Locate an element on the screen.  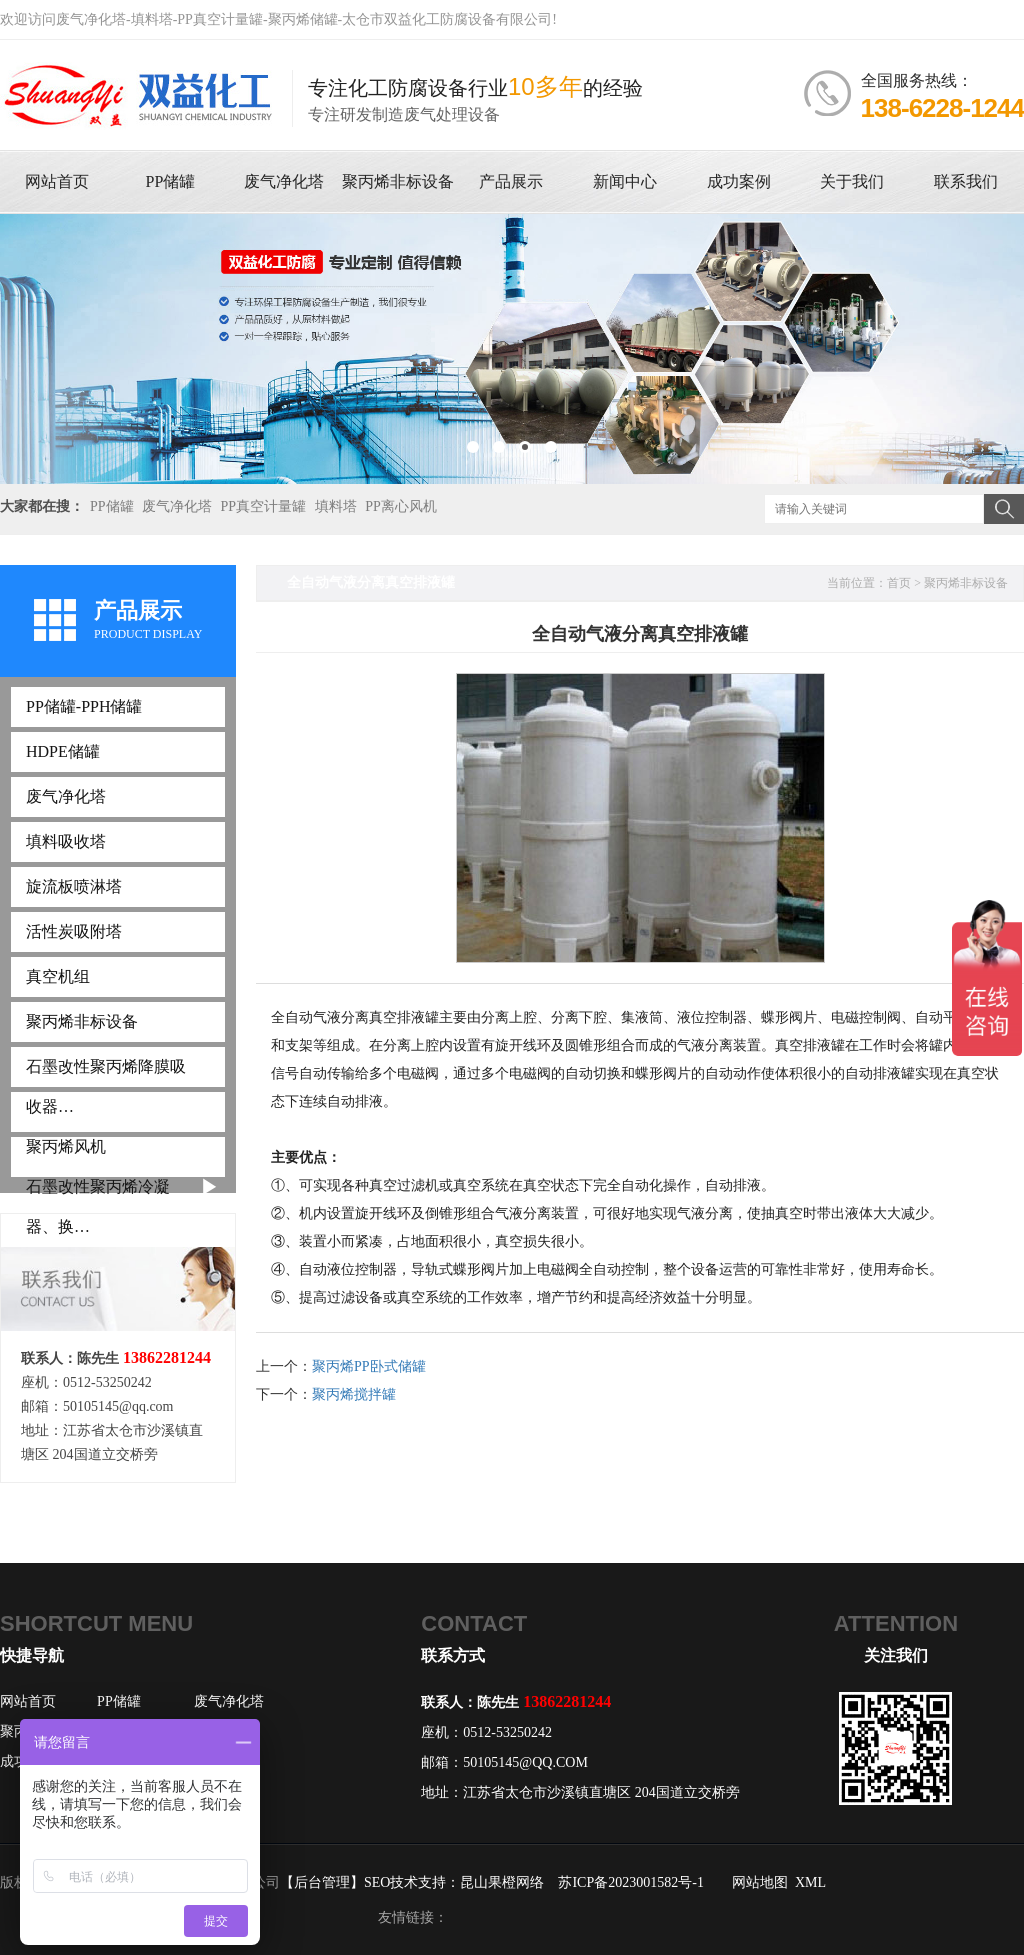
收藏网站 is located at coordinates (733, 19).